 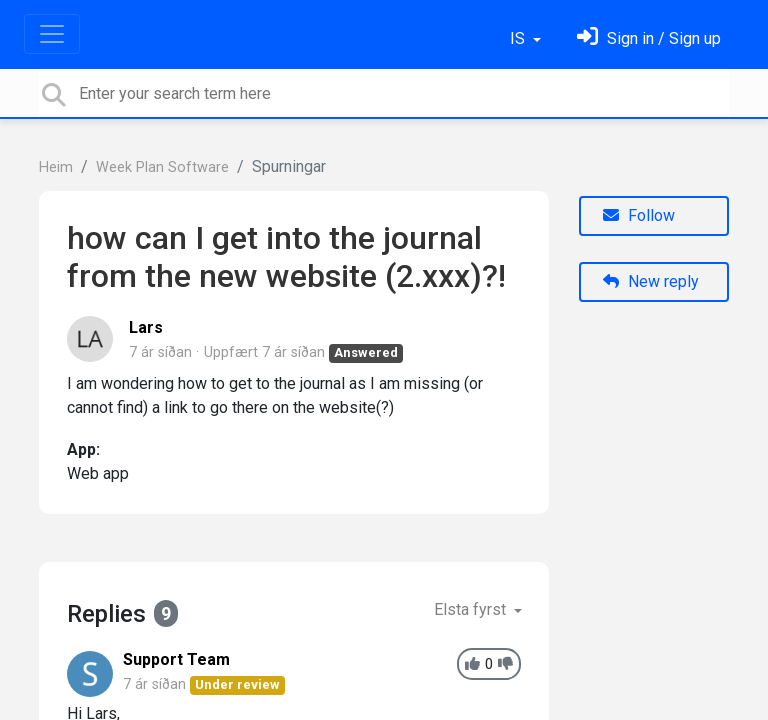 What do you see at coordinates (519, 38) in the screenshot?
I see `IS [button]` at bounding box center [519, 38].